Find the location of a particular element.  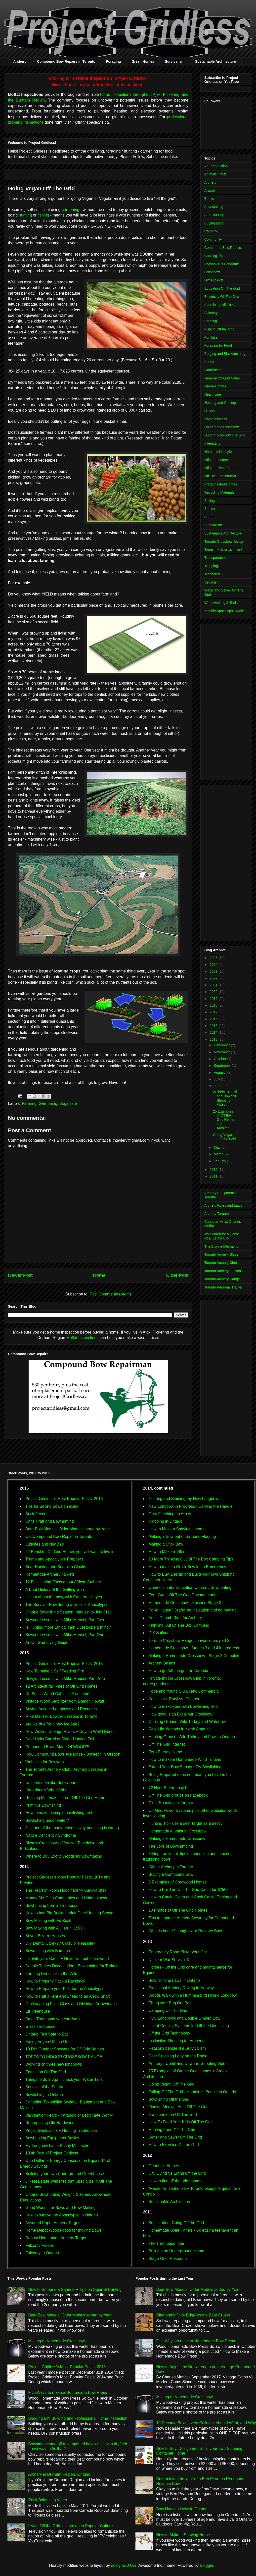

Toronto Archery Range is located at coordinates (222, 1279).